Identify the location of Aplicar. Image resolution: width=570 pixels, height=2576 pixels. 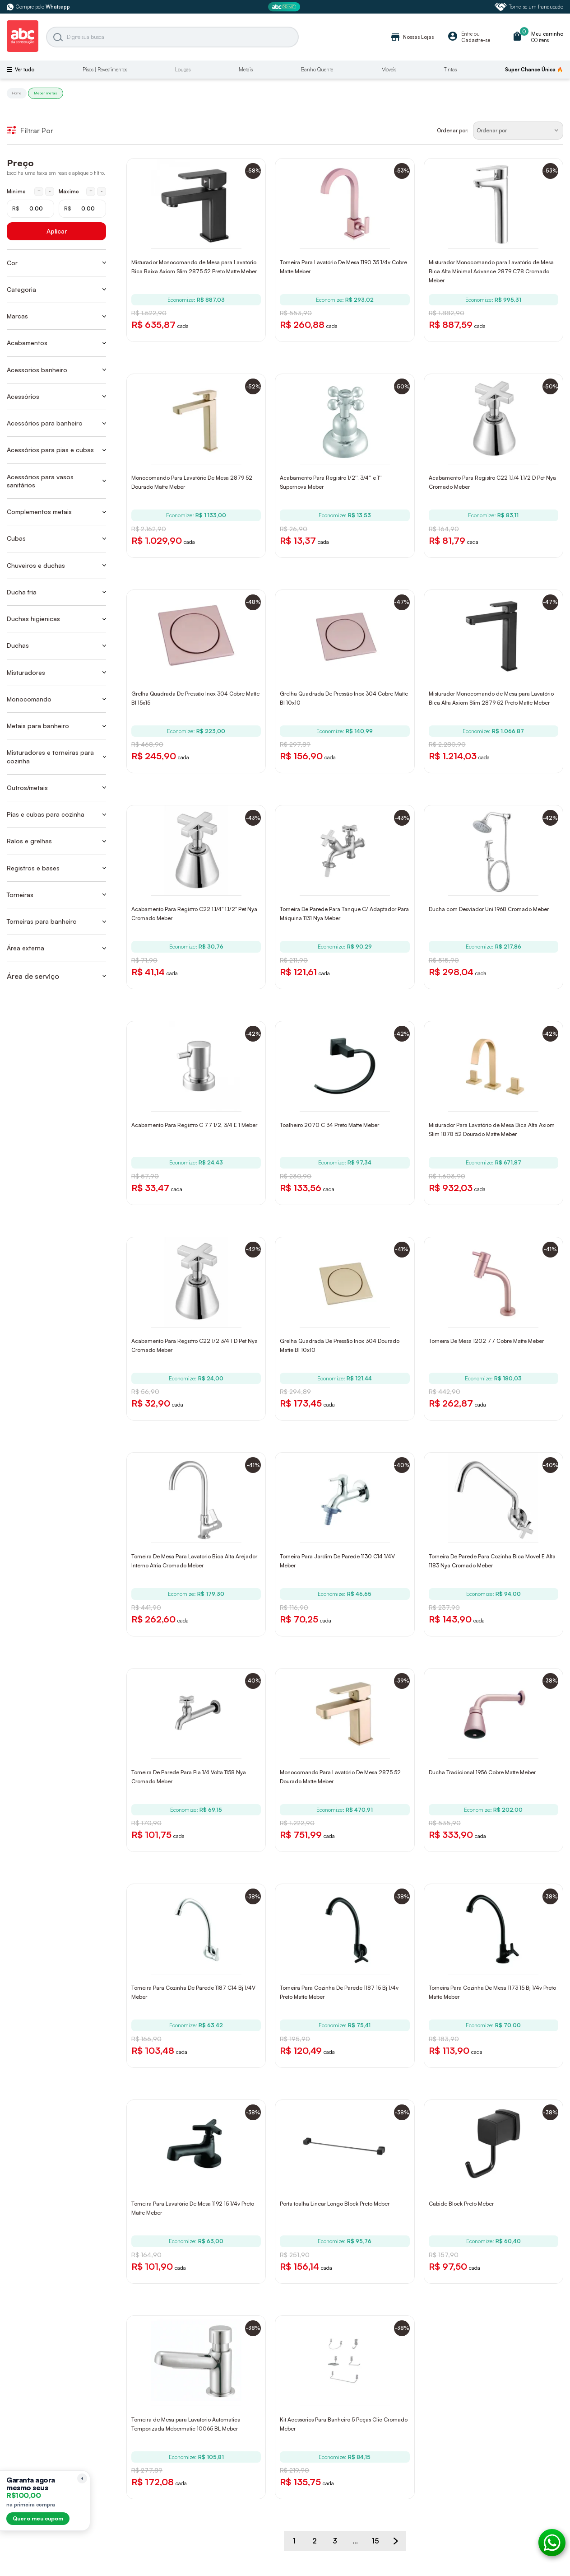
(56, 231).